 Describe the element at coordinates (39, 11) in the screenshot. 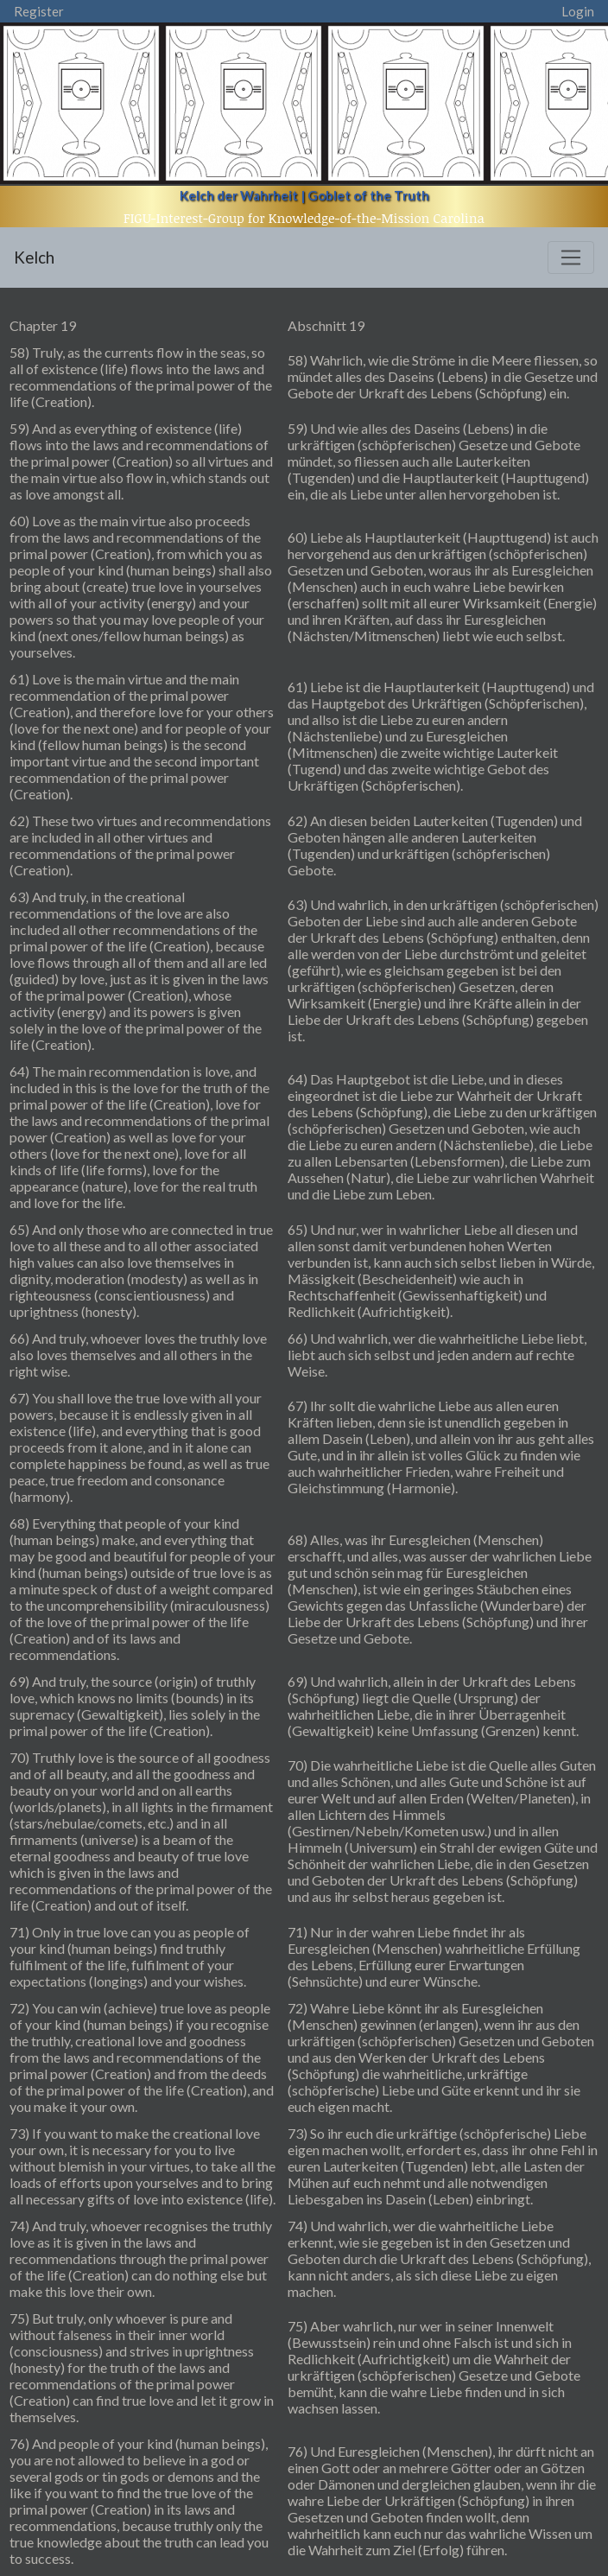

I see `Register` at that location.